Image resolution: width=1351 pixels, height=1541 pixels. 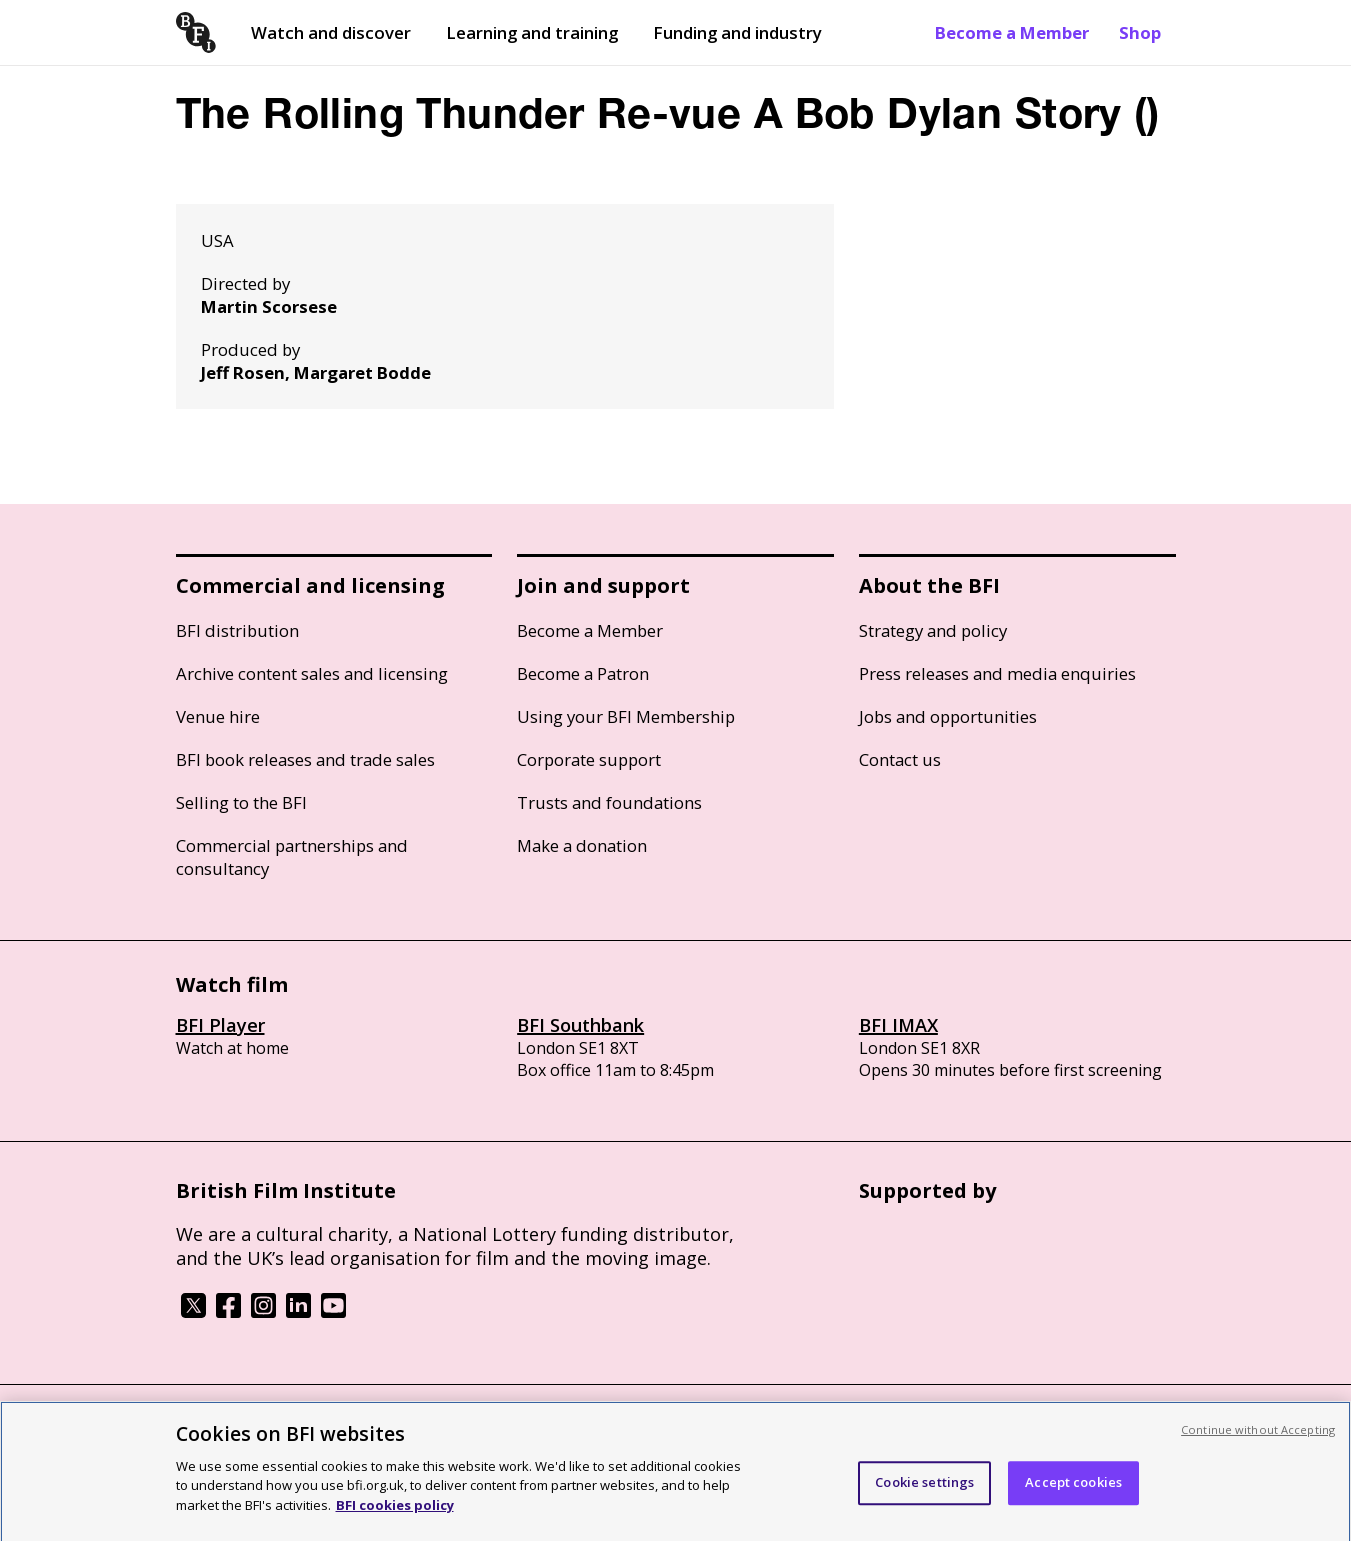 What do you see at coordinates (331, 32) in the screenshot?
I see `Watch and discover` at bounding box center [331, 32].